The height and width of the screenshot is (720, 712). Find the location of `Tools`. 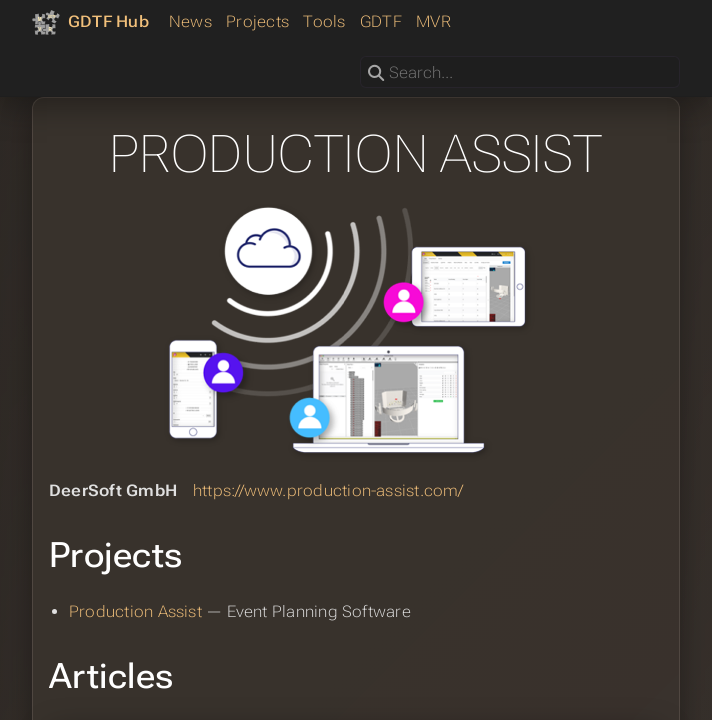

Tools is located at coordinates (324, 21).